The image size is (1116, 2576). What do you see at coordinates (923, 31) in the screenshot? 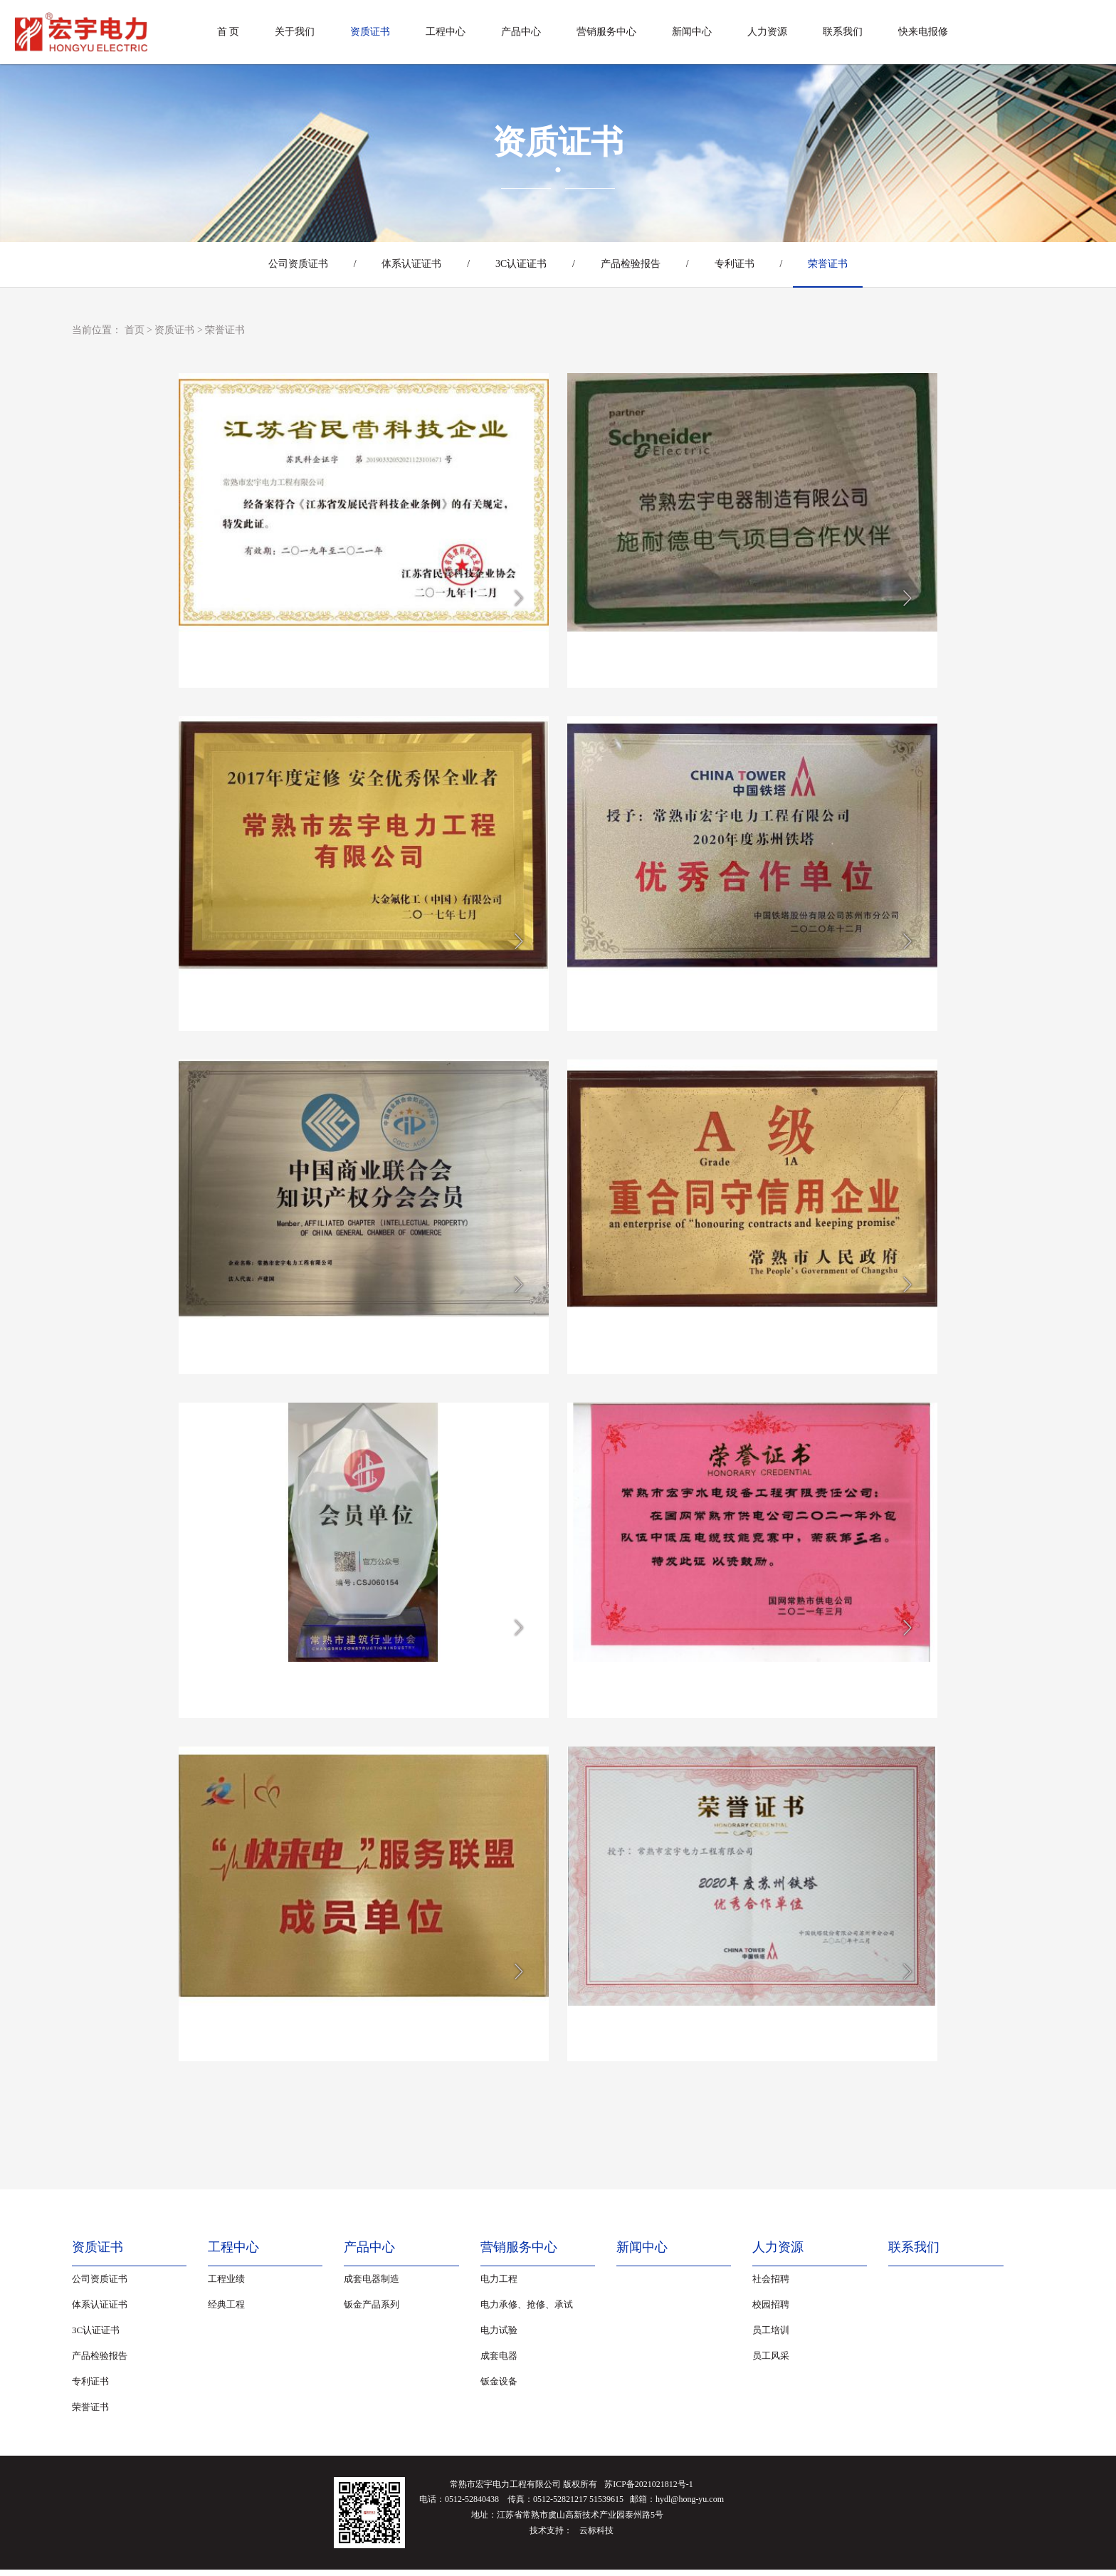
I see `快来电报修` at bounding box center [923, 31].